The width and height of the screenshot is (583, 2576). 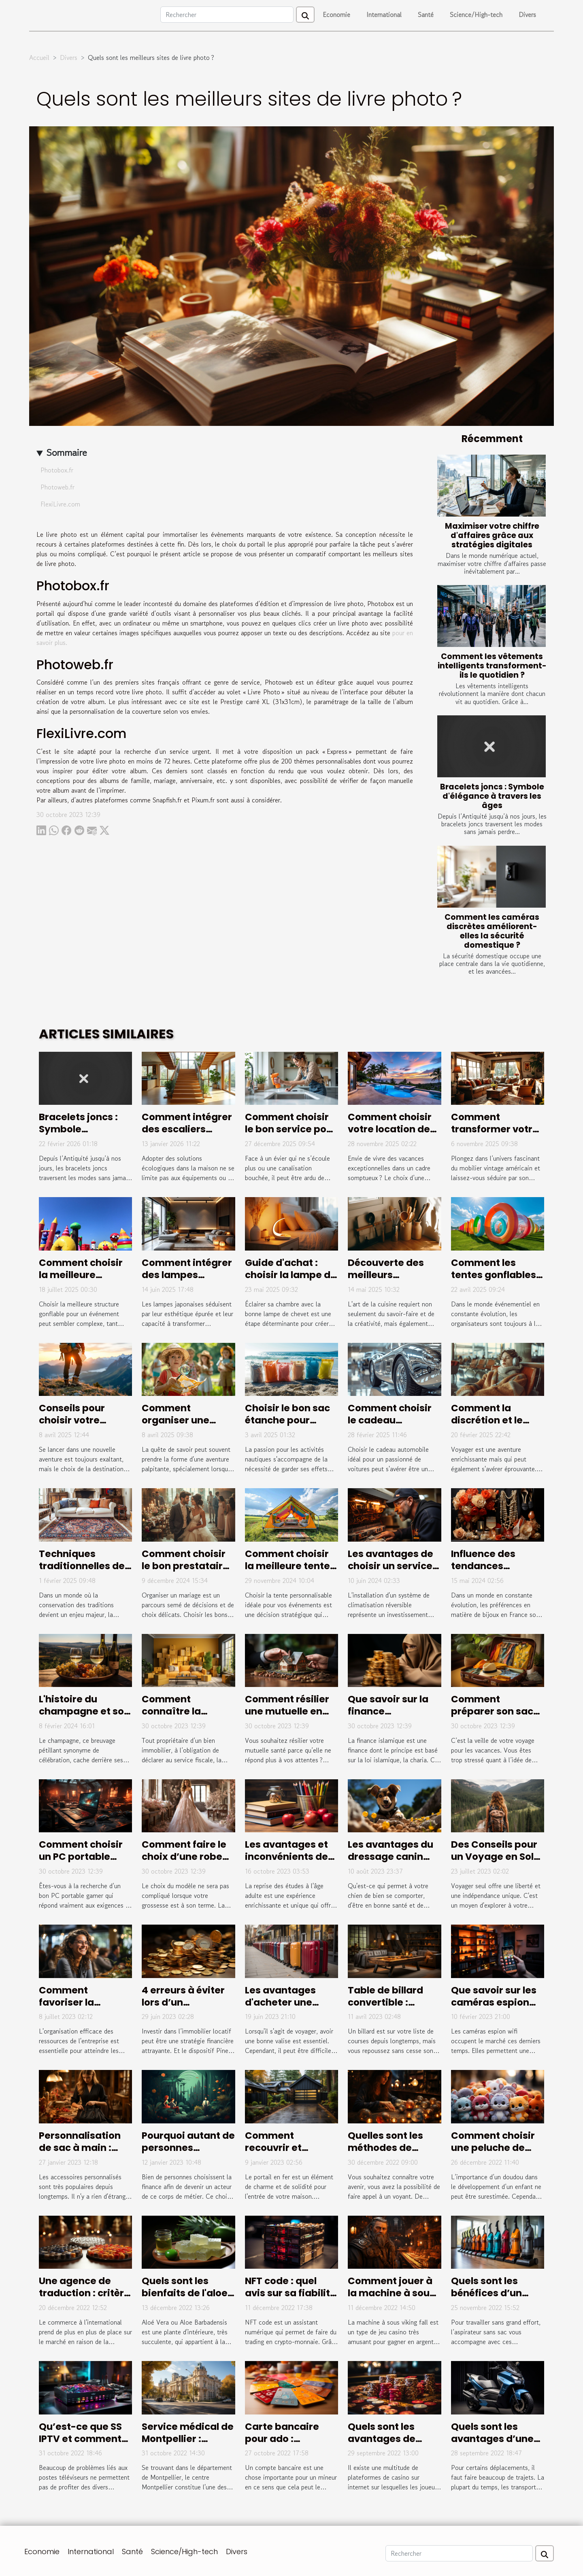 I want to click on Science/High-tech, so click(x=476, y=14).